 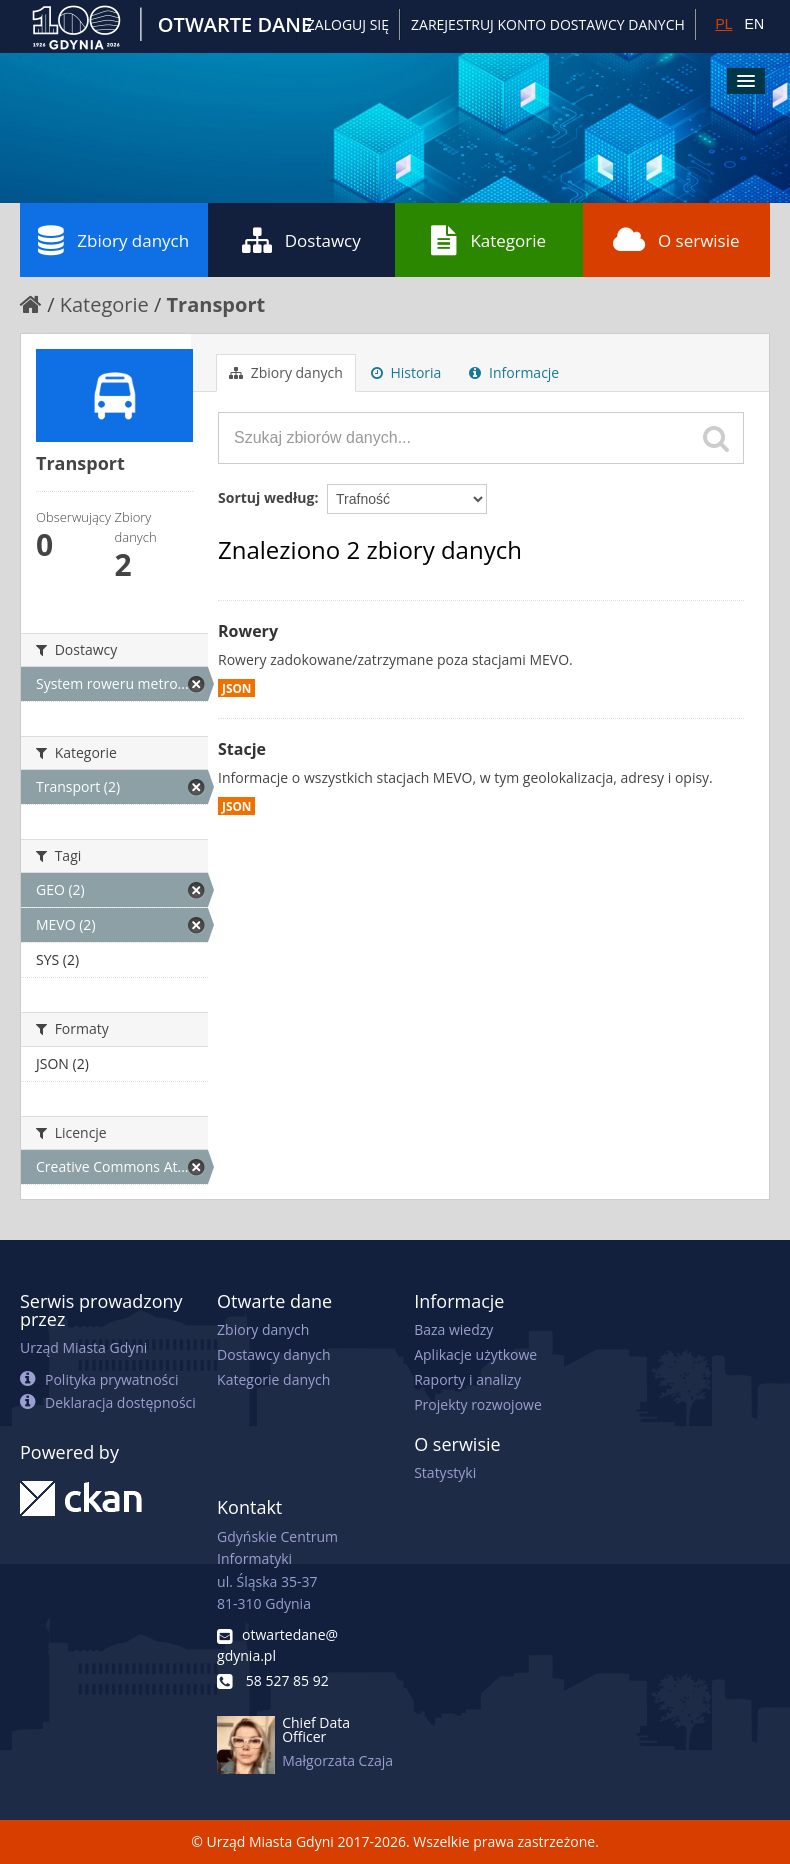 I want to click on ZAREJESTRUJ KONTO DOSTAWCY DANYCH, so click(x=548, y=24).